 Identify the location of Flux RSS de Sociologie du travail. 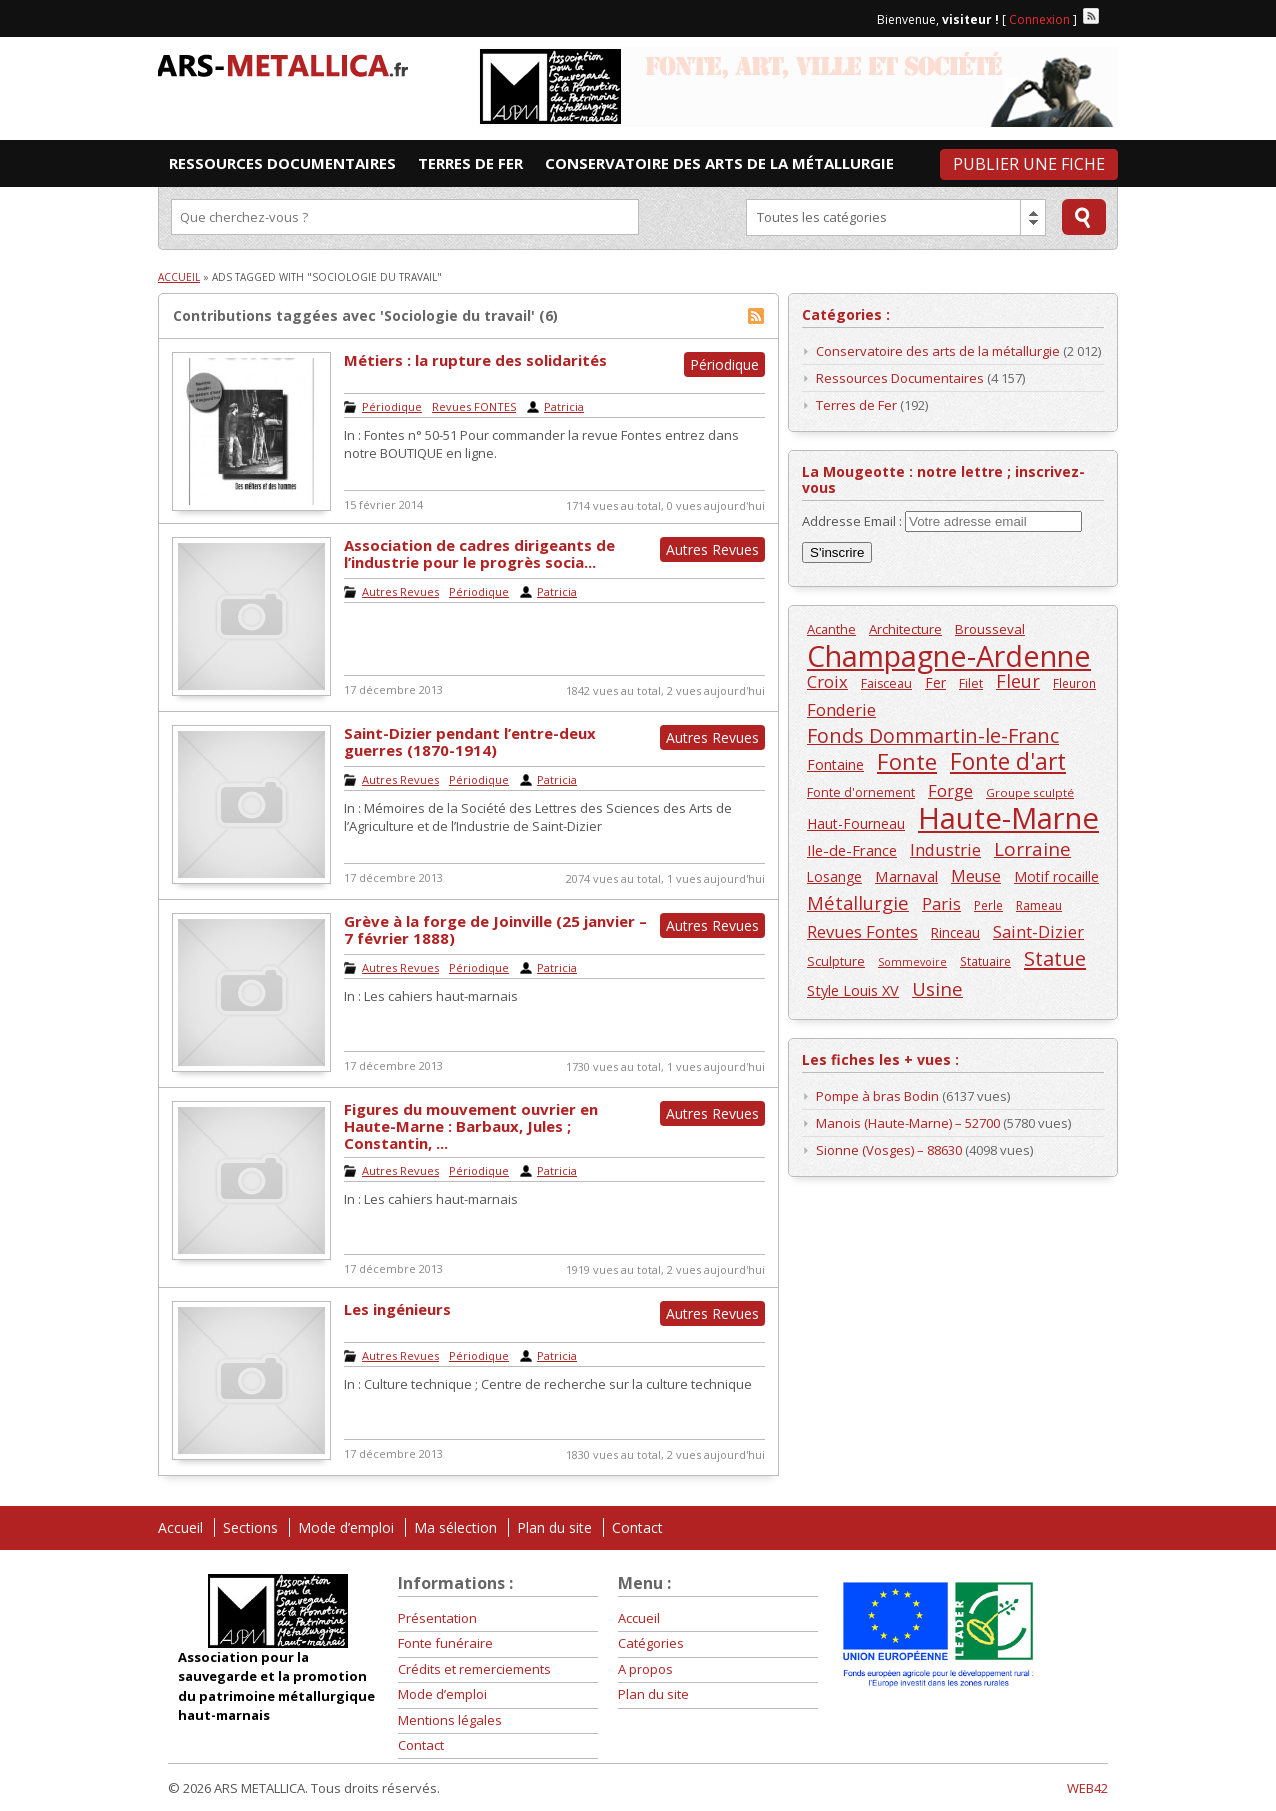
(756, 316).